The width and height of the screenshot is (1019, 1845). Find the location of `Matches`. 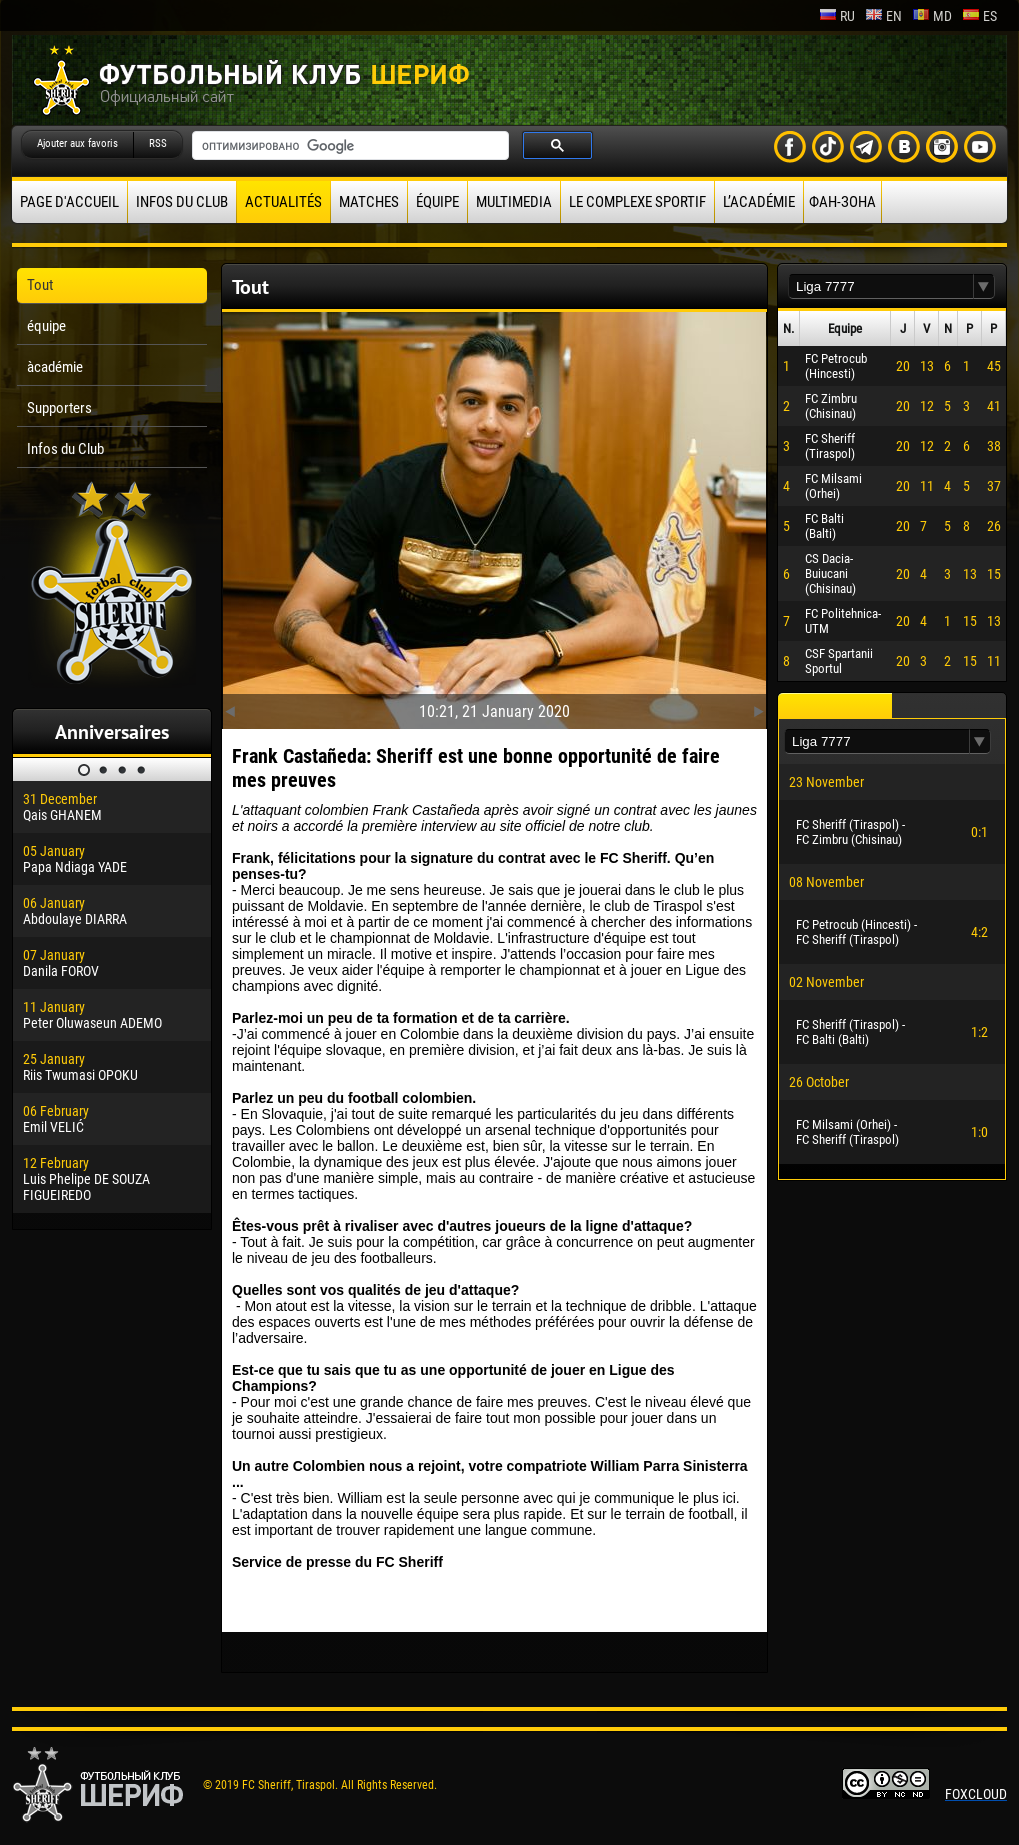

Matches is located at coordinates (369, 202).